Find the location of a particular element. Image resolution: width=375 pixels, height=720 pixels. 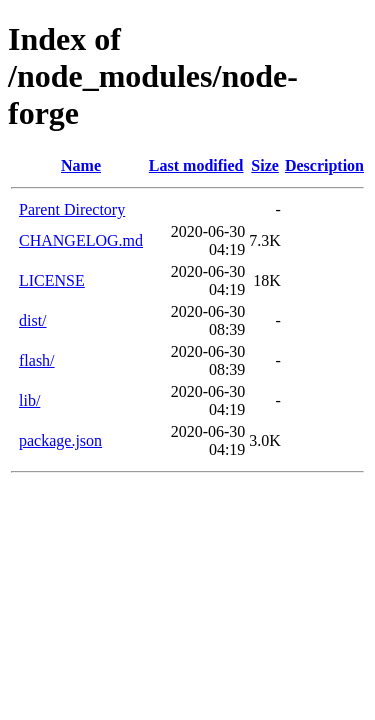

package.json is located at coordinates (60, 440).